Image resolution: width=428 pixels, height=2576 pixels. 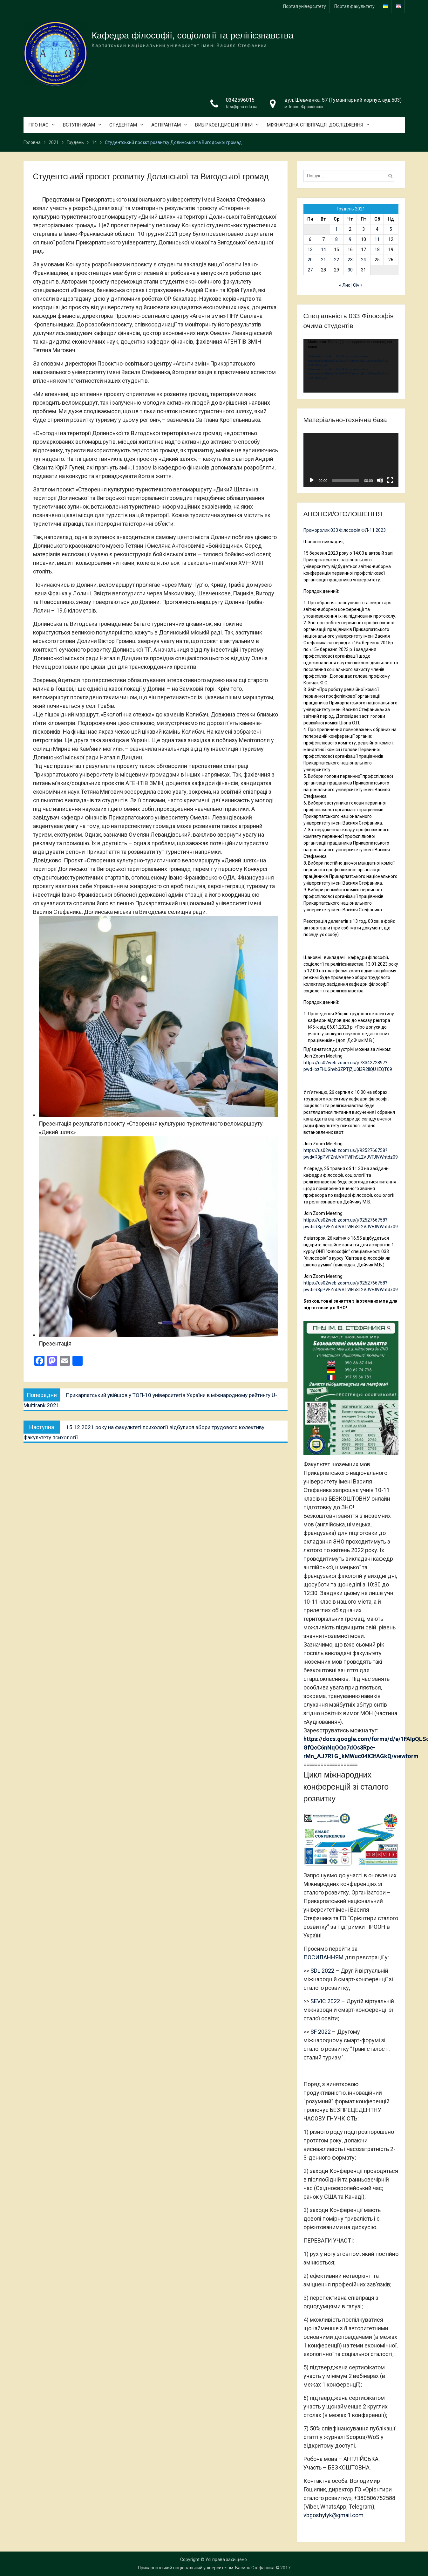 What do you see at coordinates (322, 1970) in the screenshot?
I see `SDL 2022` at bounding box center [322, 1970].